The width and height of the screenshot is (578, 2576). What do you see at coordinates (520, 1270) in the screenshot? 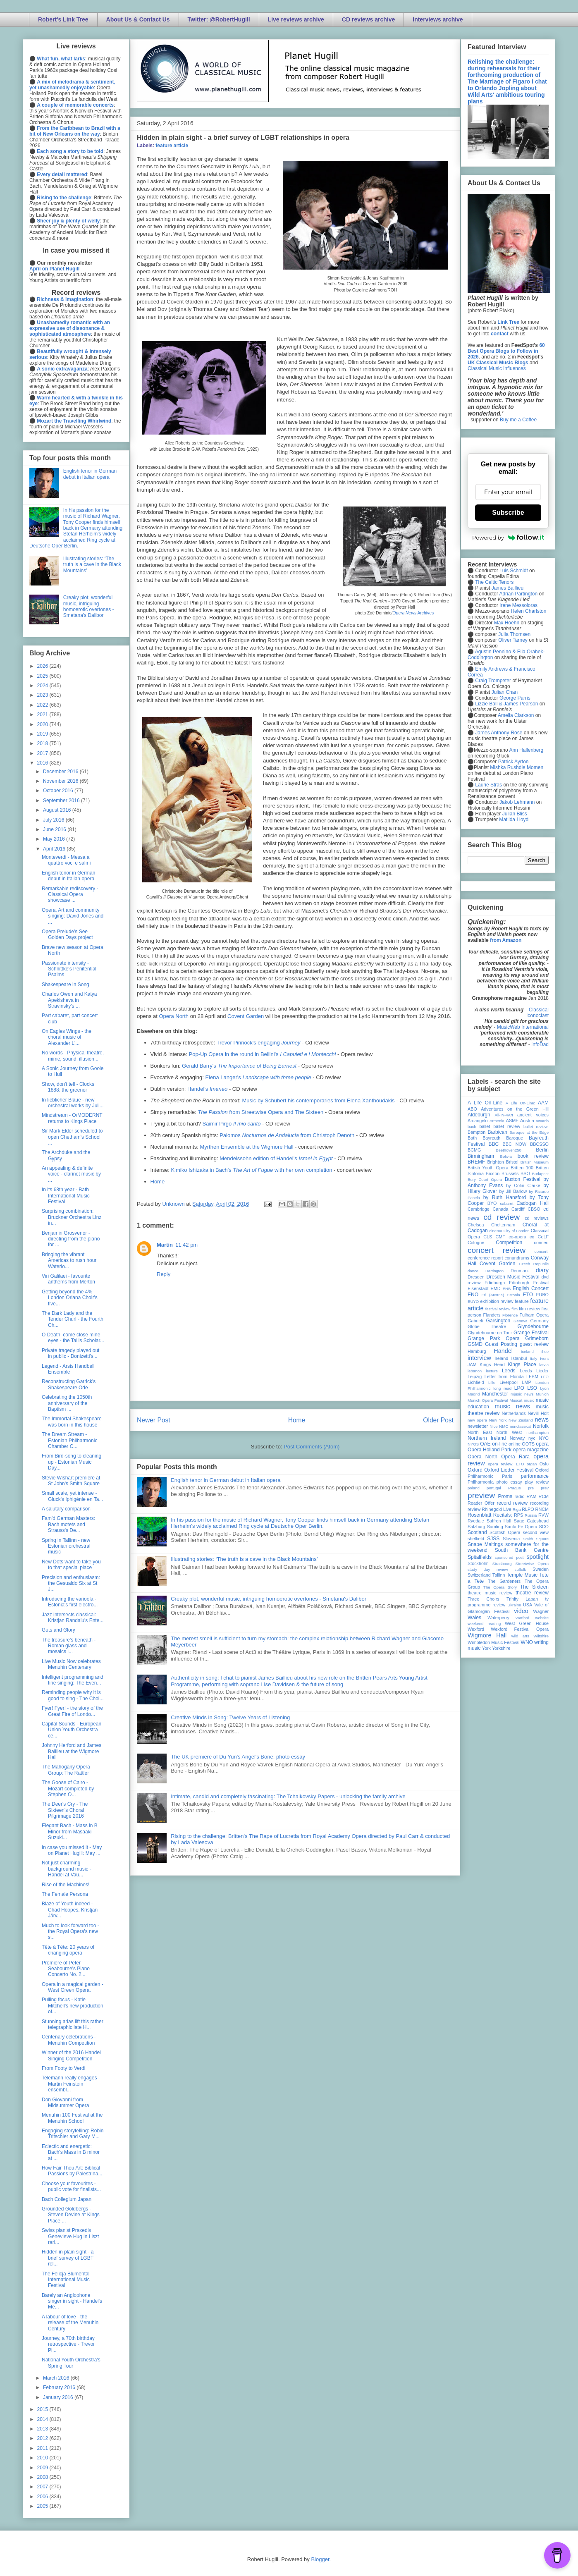
I see `Denmark` at bounding box center [520, 1270].